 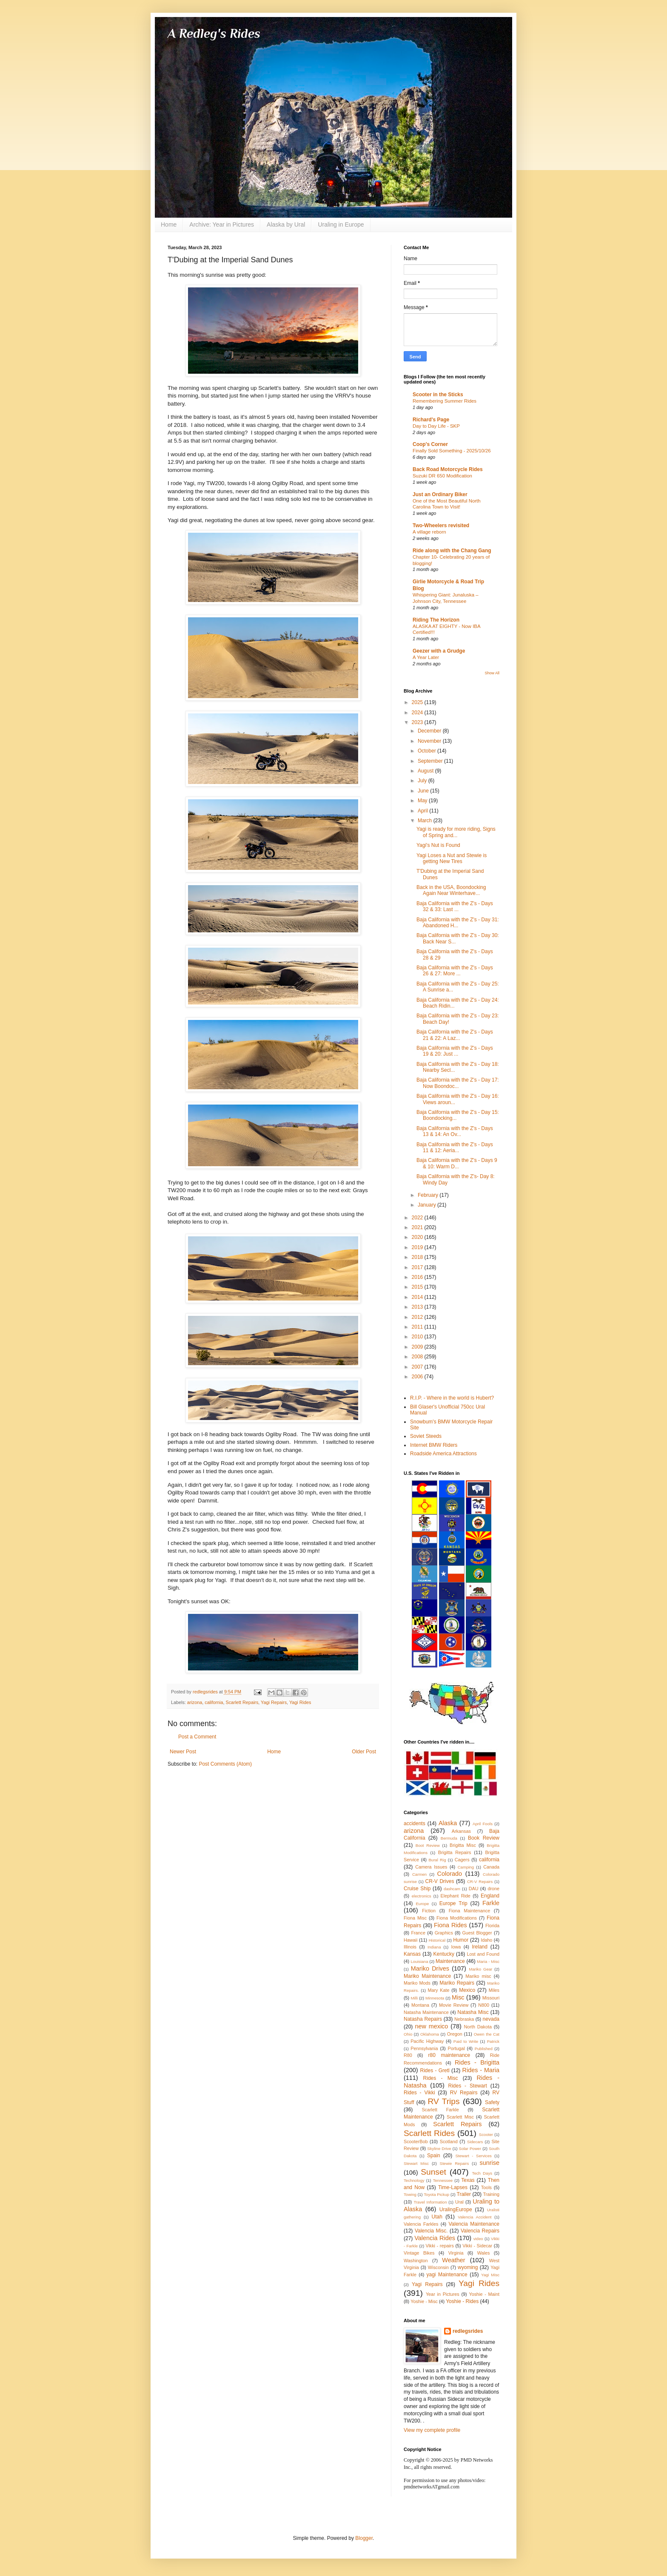 What do you see at coordinates (434, 1998) in the screenshot?
I see `Minnesota` at bounding box center [434, 1998].